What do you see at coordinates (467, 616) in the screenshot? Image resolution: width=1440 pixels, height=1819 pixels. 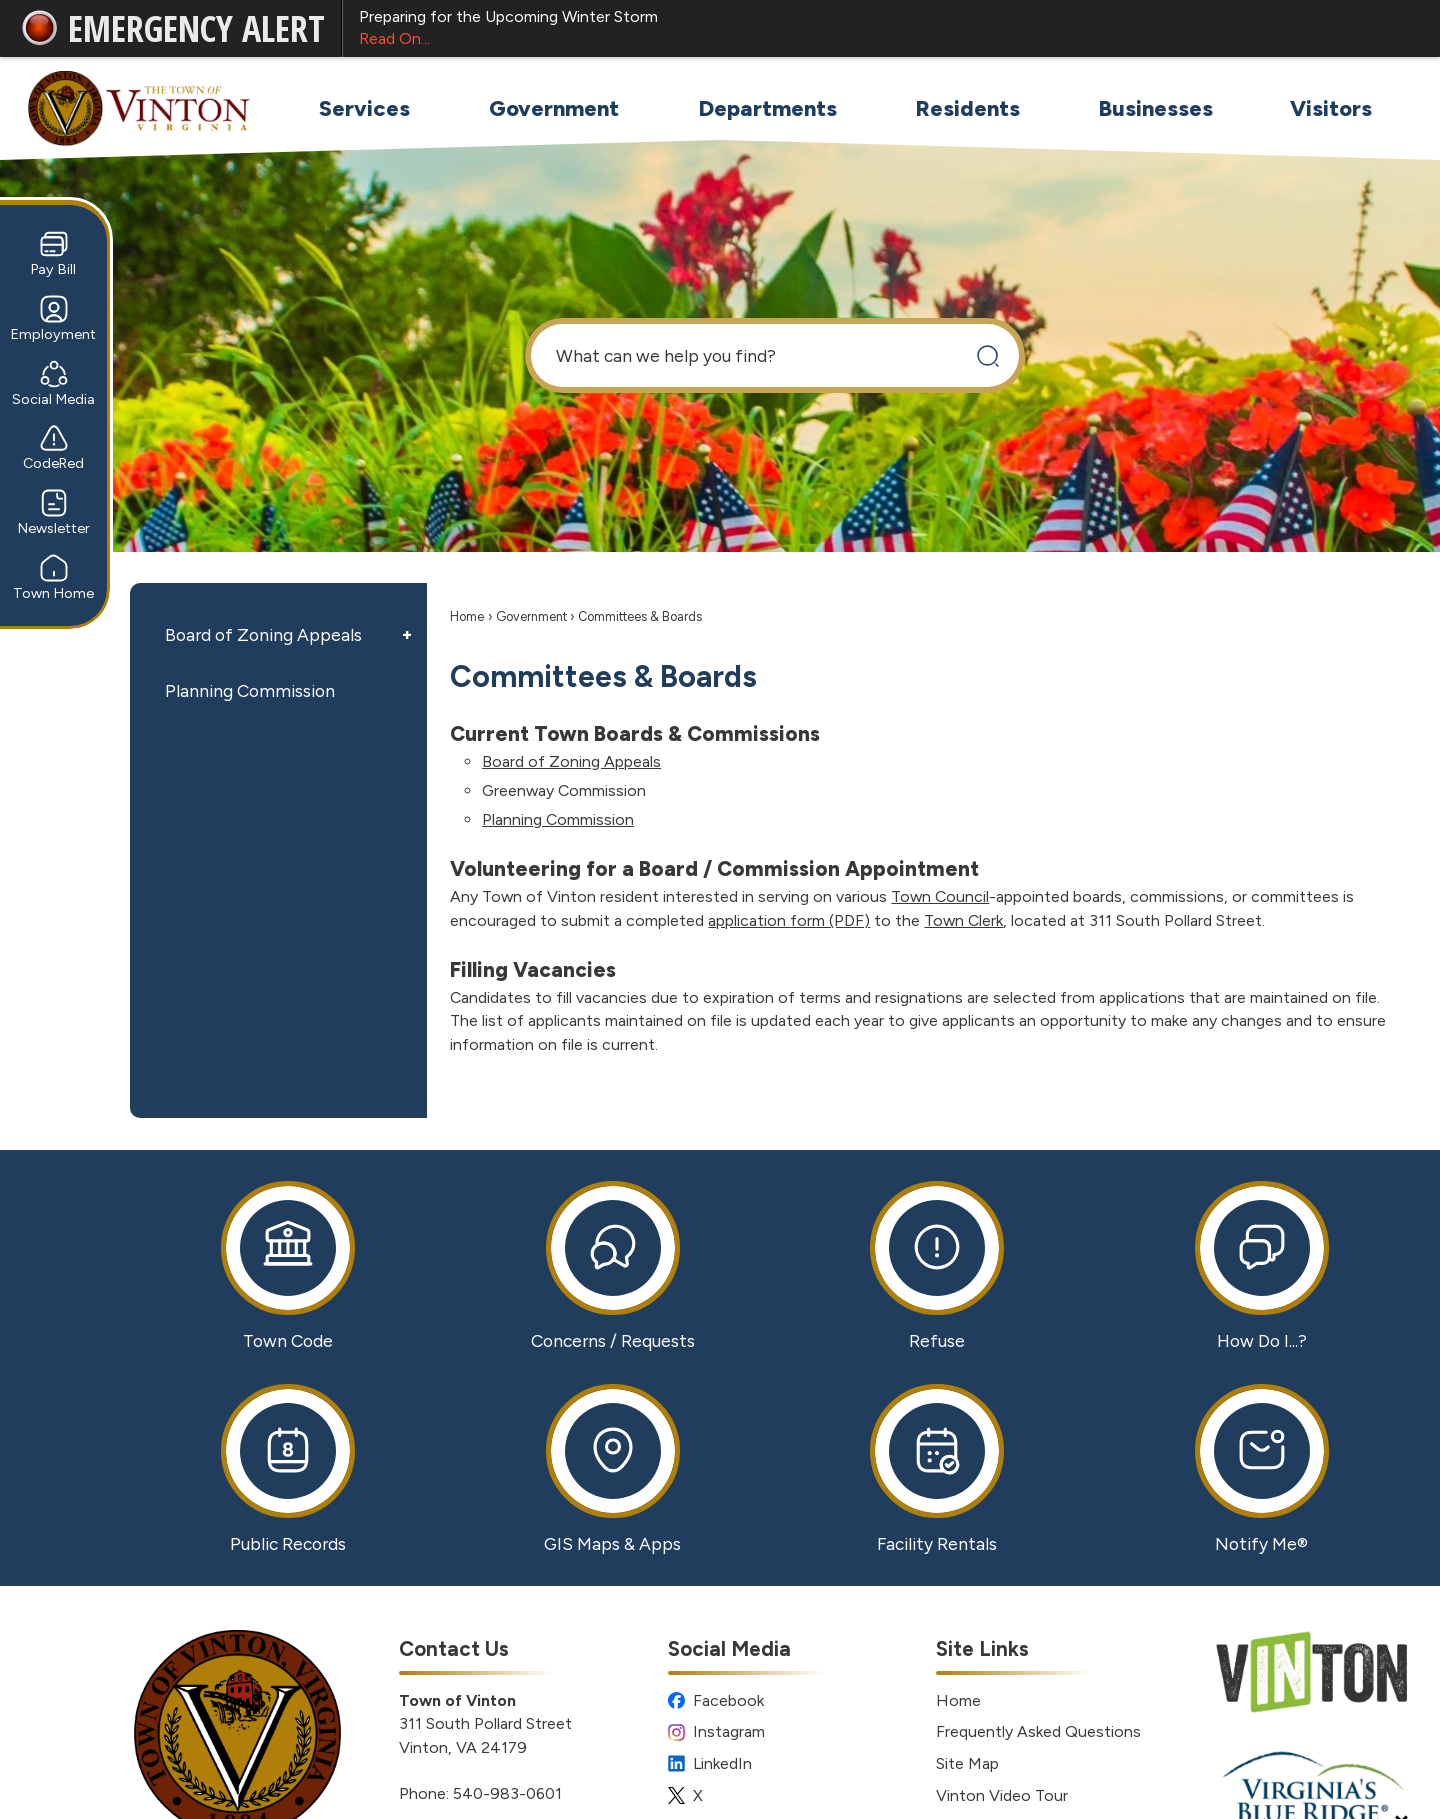 I see `Home` at bounding box center [467, 616].